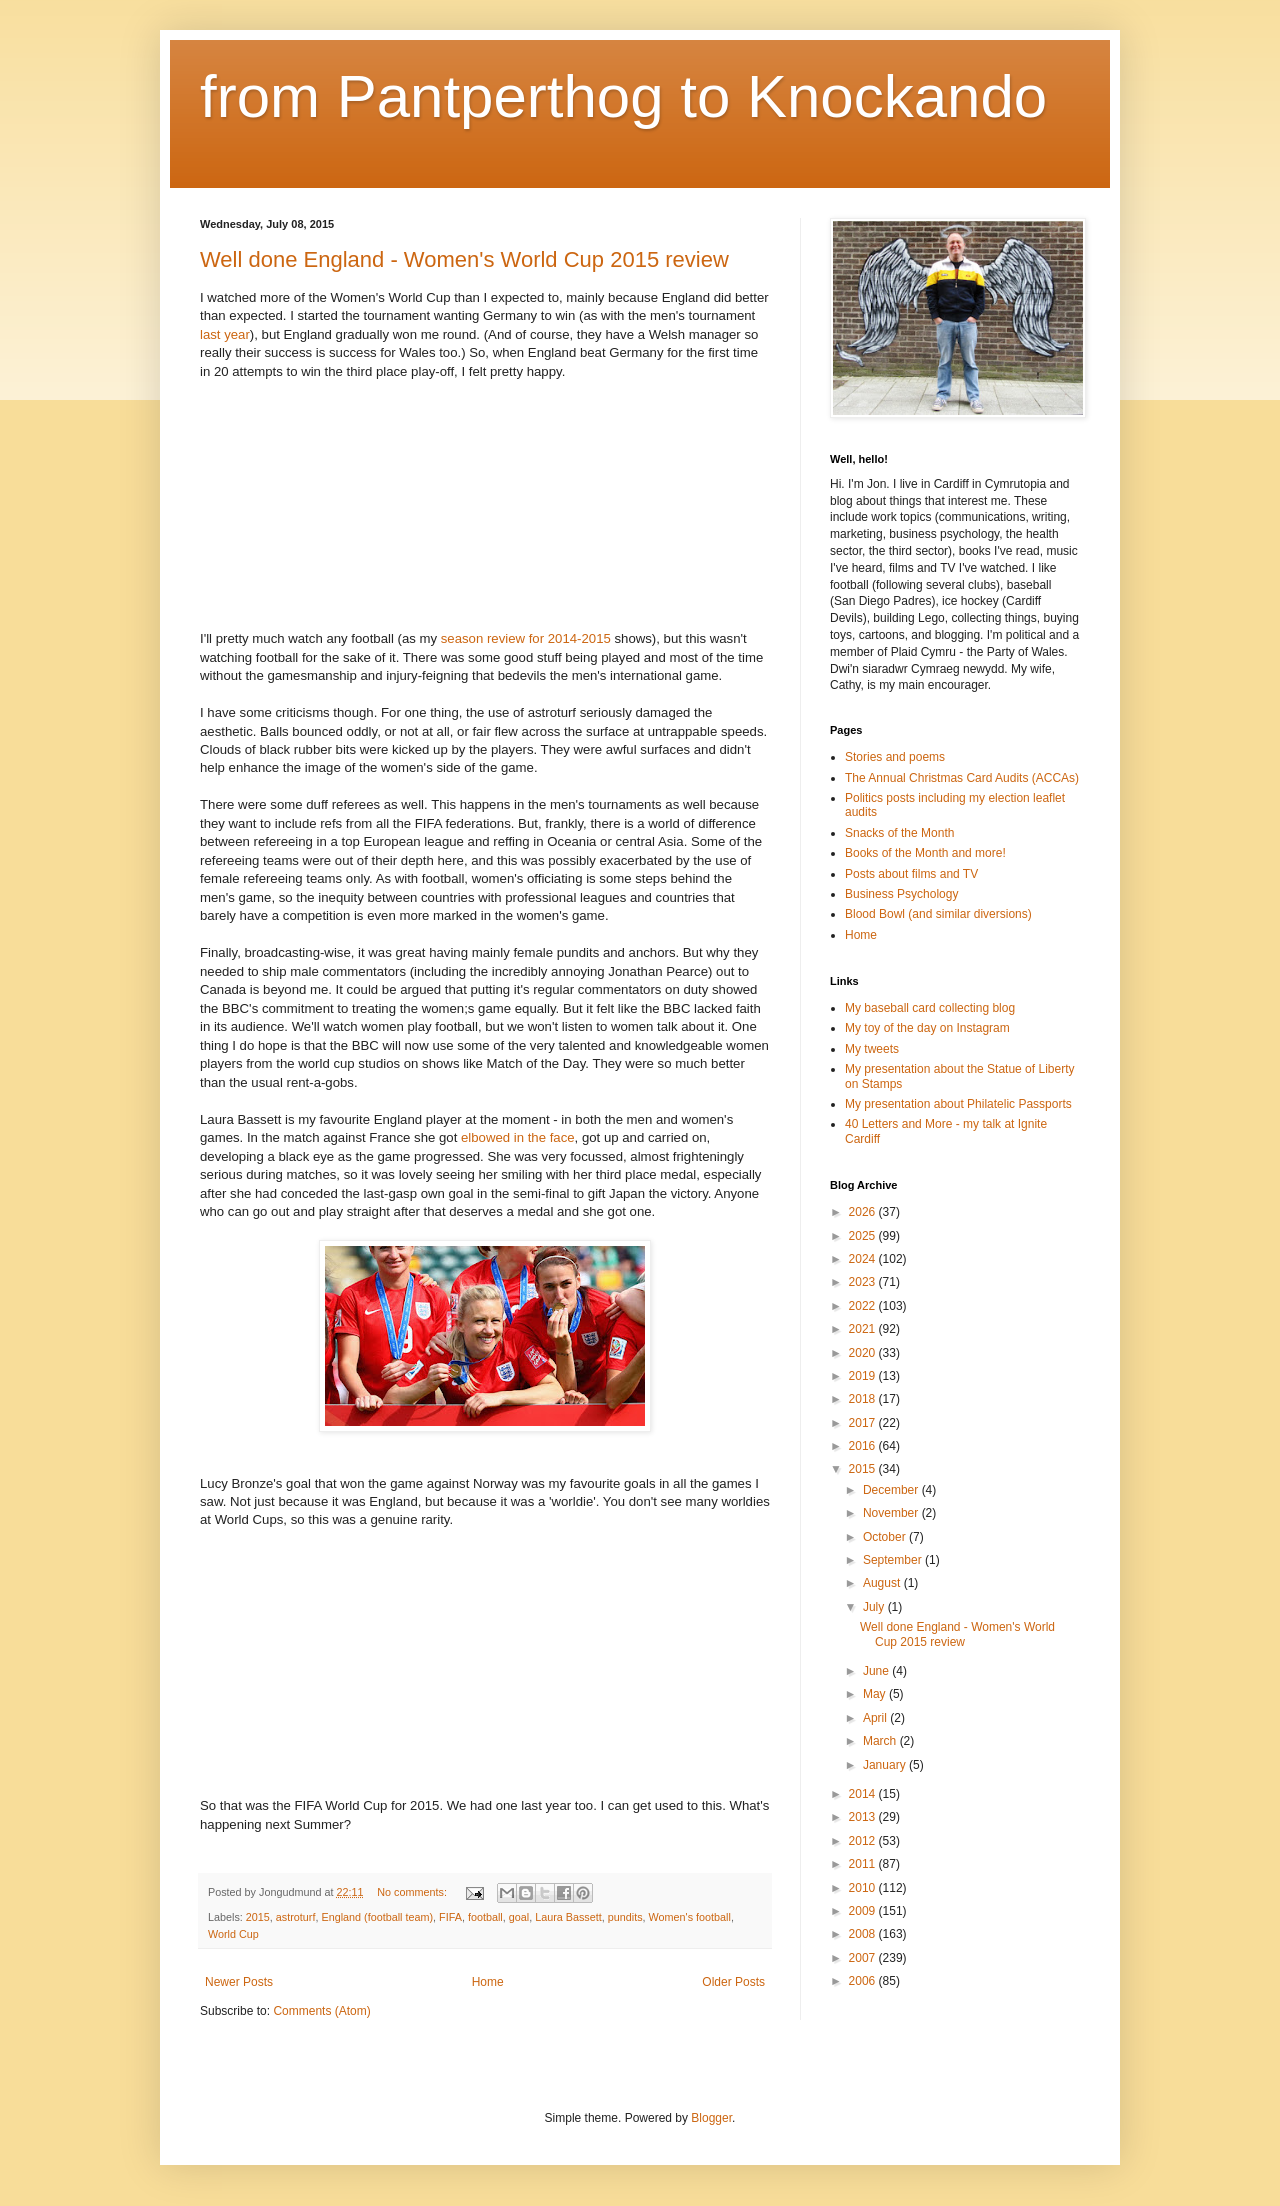  I want to click on August, so click(883, 1583).